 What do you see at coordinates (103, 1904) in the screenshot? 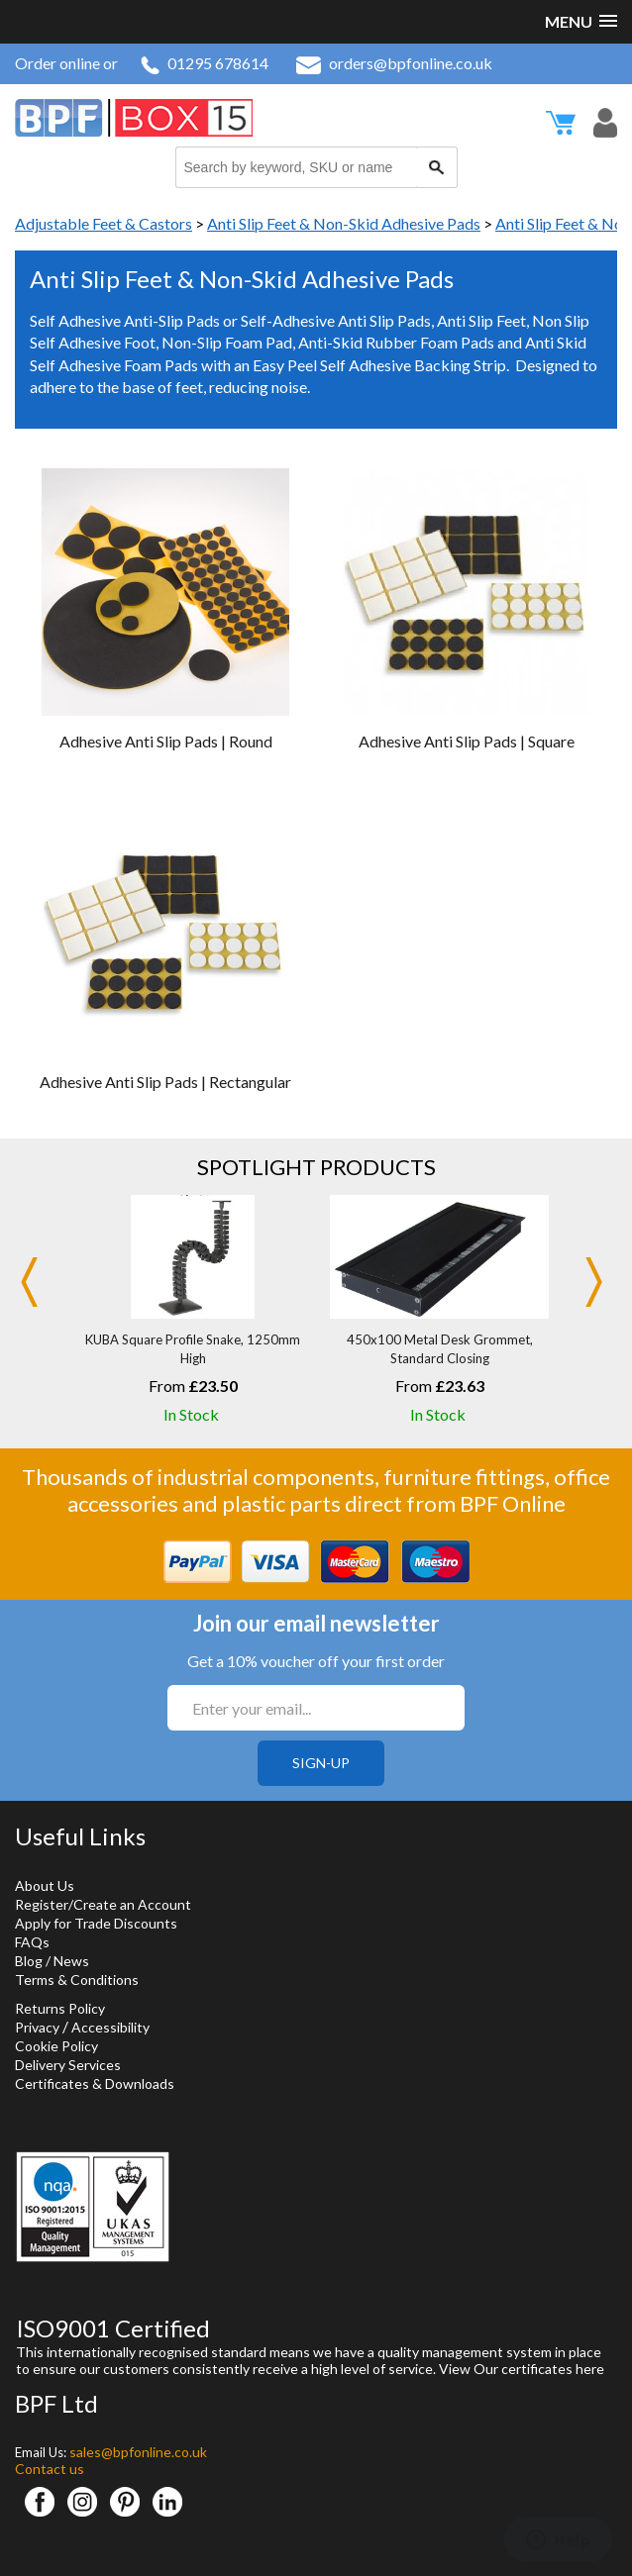
I see `Register/Create an Account` at bounding box center [103, 1904].